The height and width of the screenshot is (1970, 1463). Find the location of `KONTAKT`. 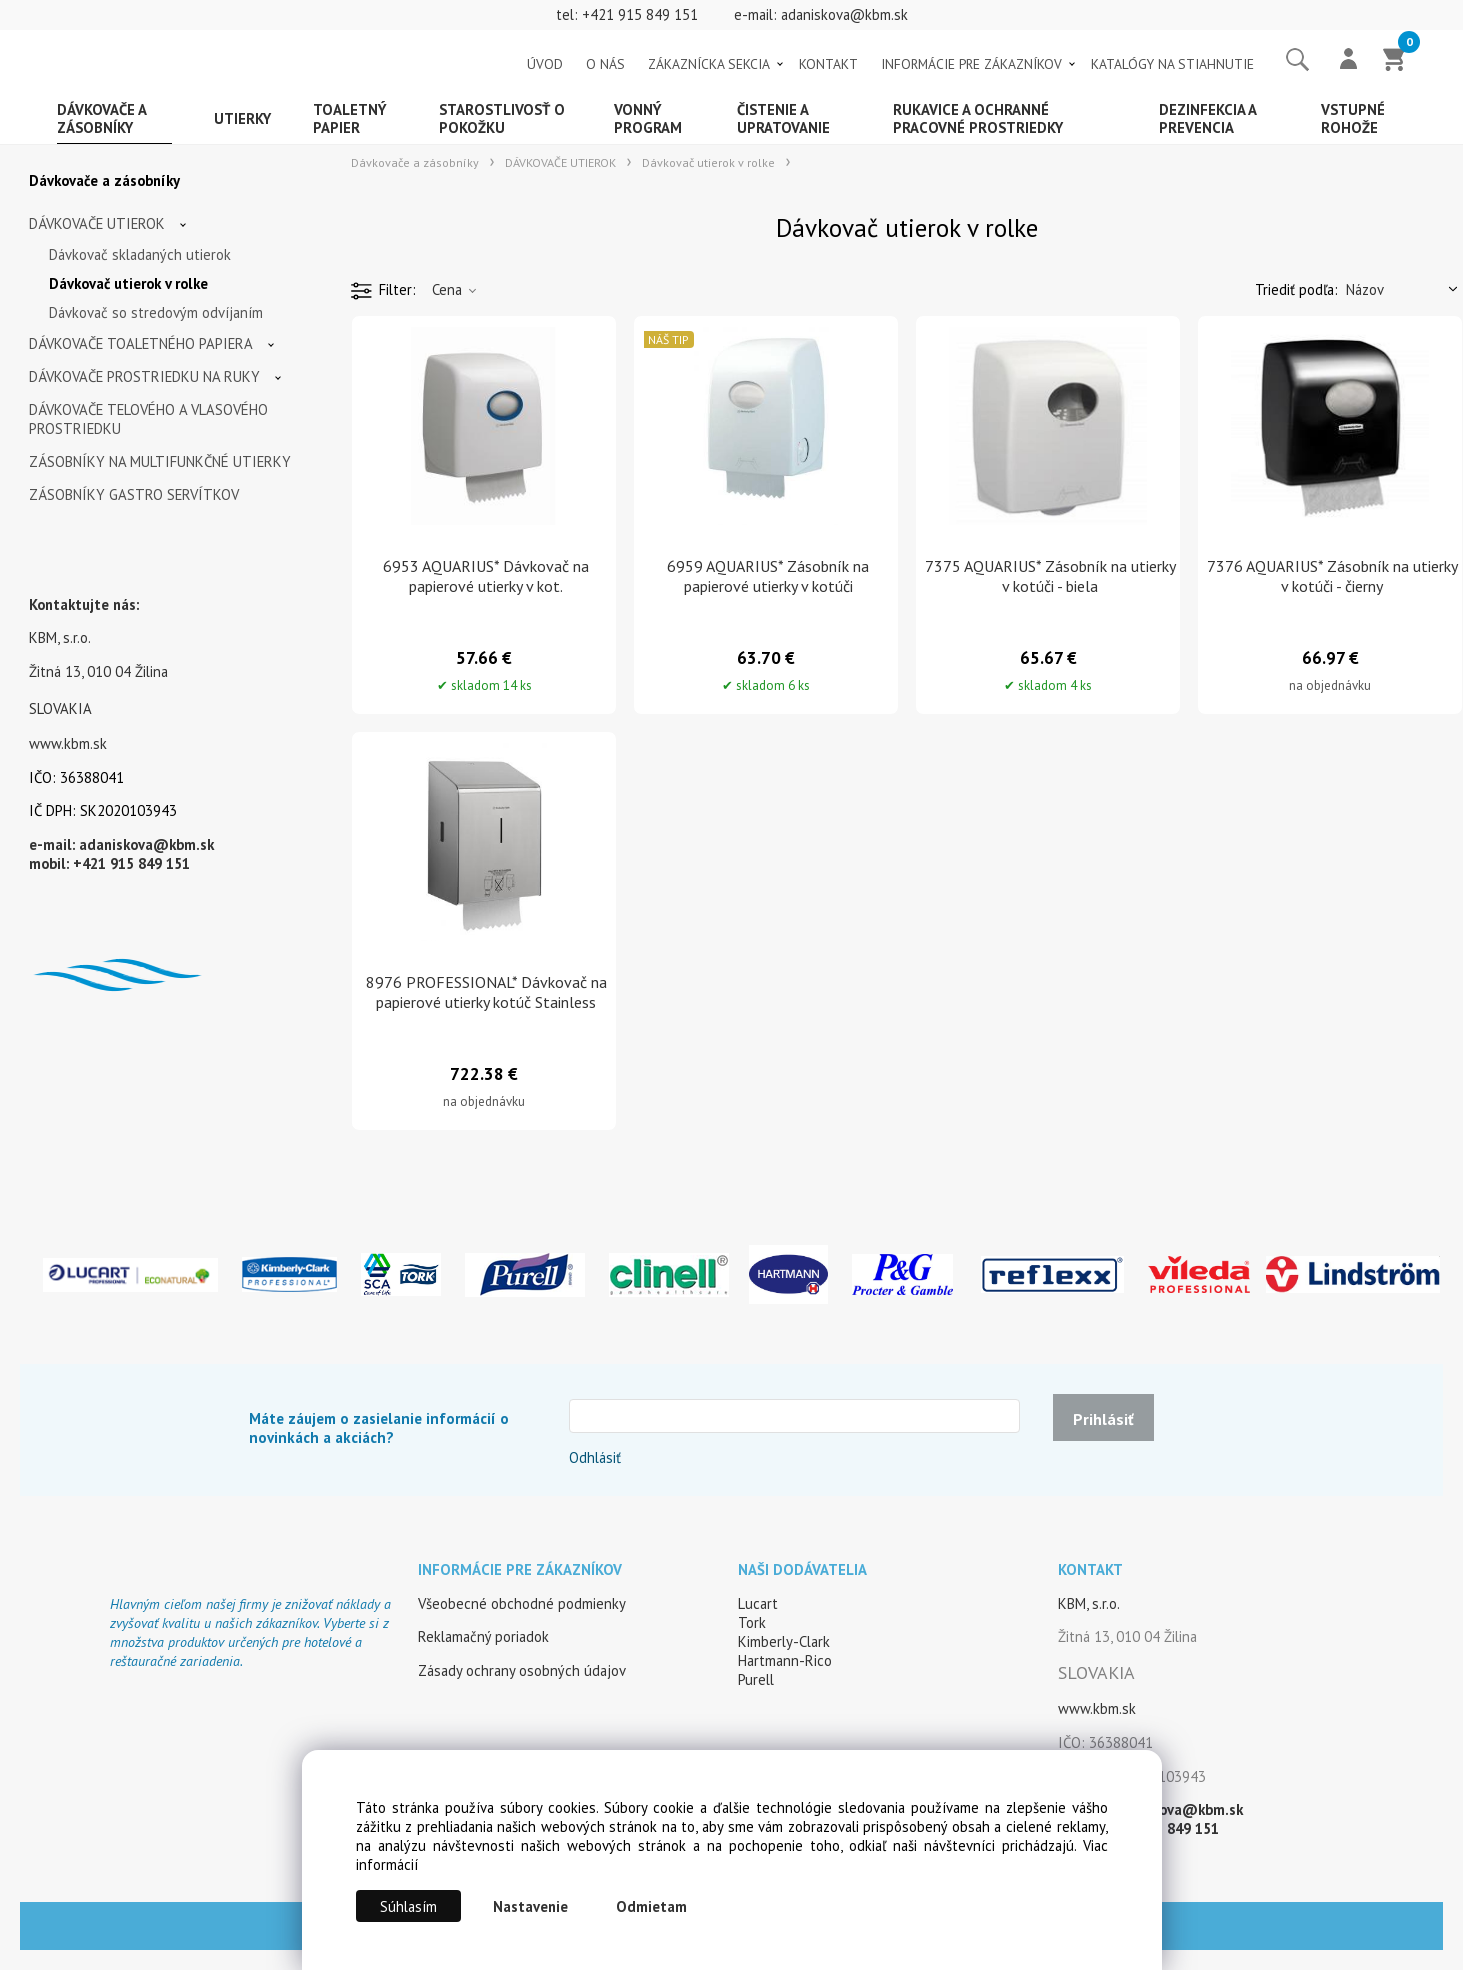

KONTAKT is located at coordinates (828, 64).